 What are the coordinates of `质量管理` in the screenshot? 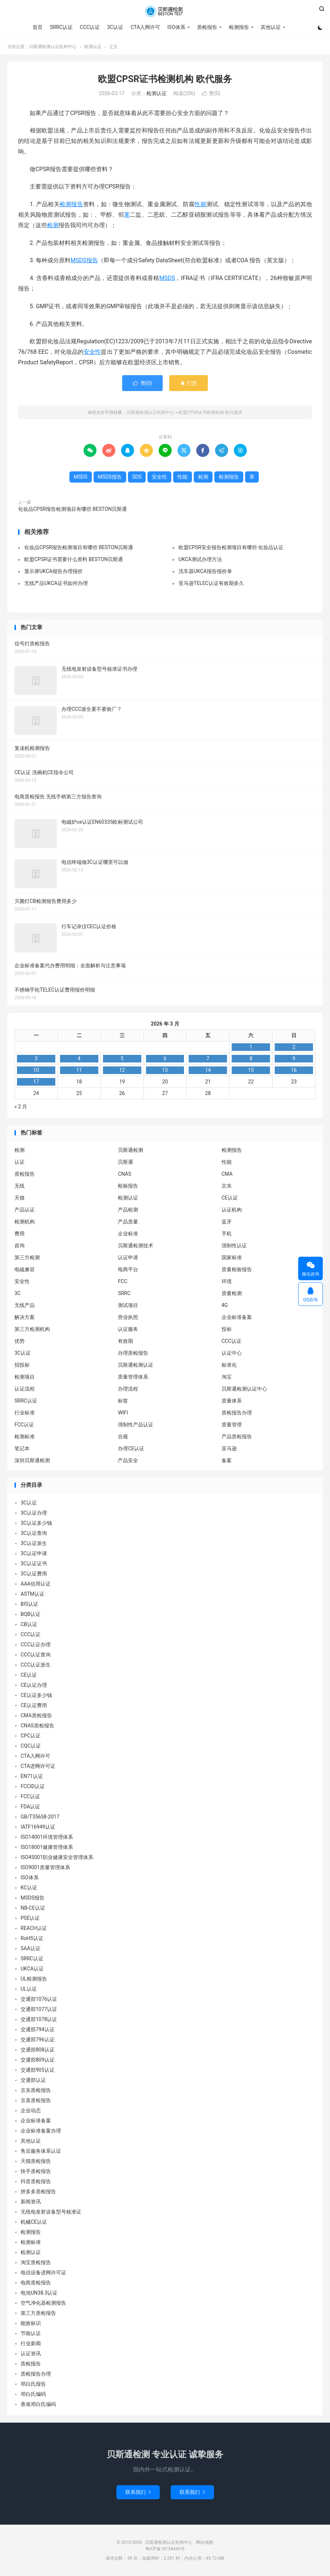 It's located at (232, 1424).